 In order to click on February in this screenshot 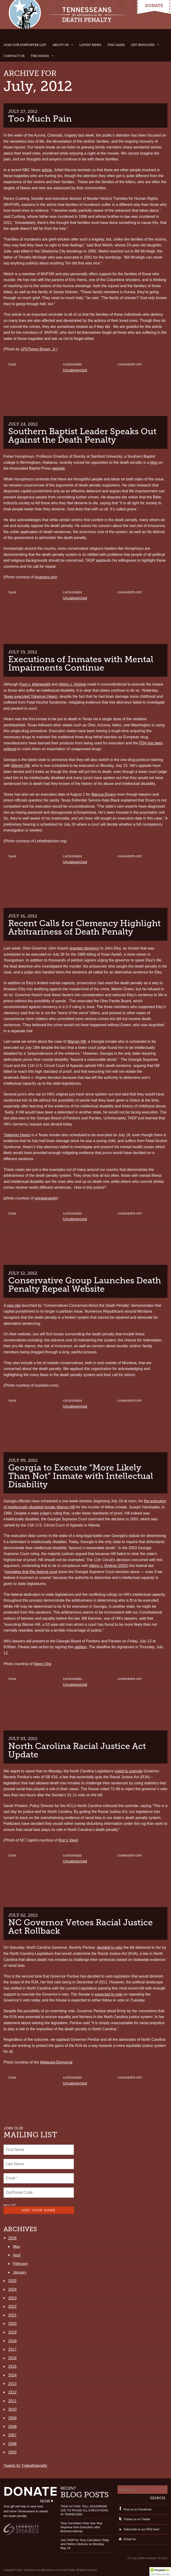, I will do `click(20, 2264)`.